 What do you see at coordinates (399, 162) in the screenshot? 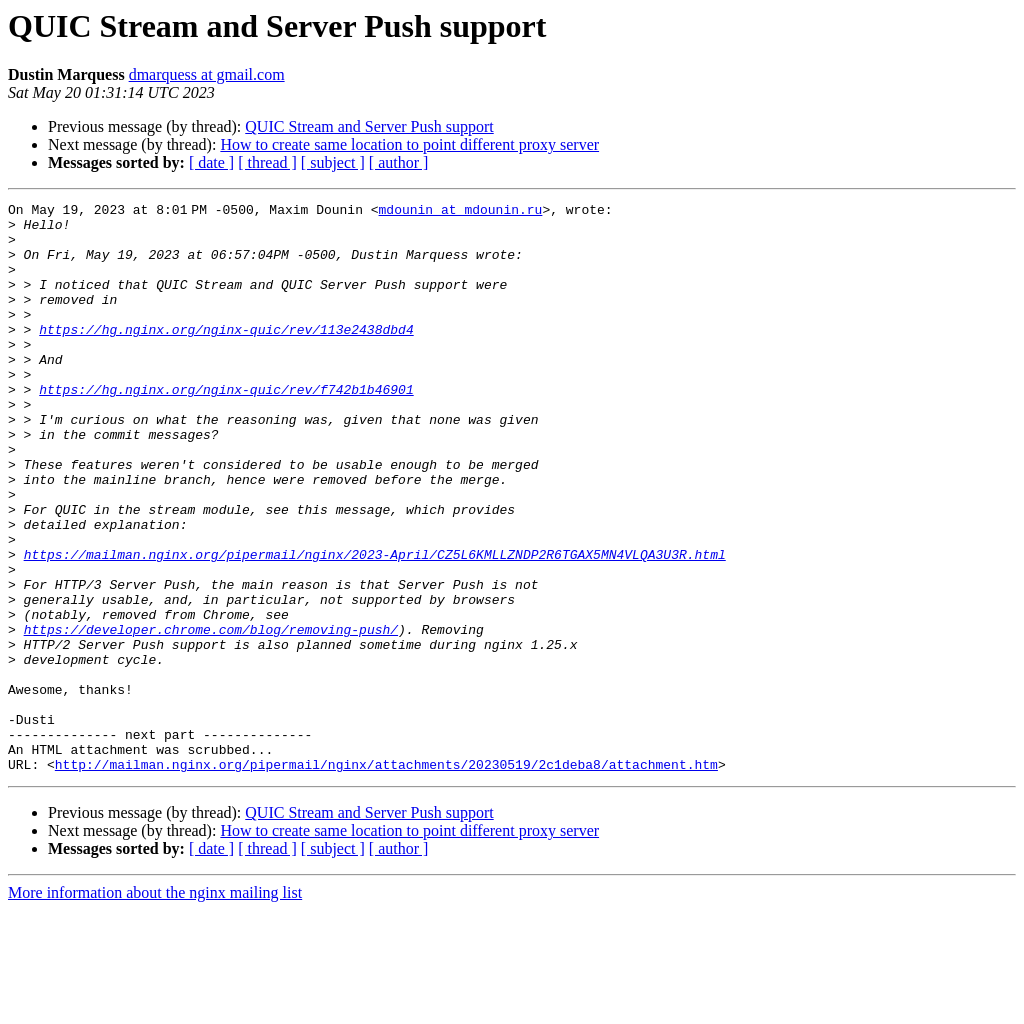
I see `[ author ]` at bounding box center [399, 162].